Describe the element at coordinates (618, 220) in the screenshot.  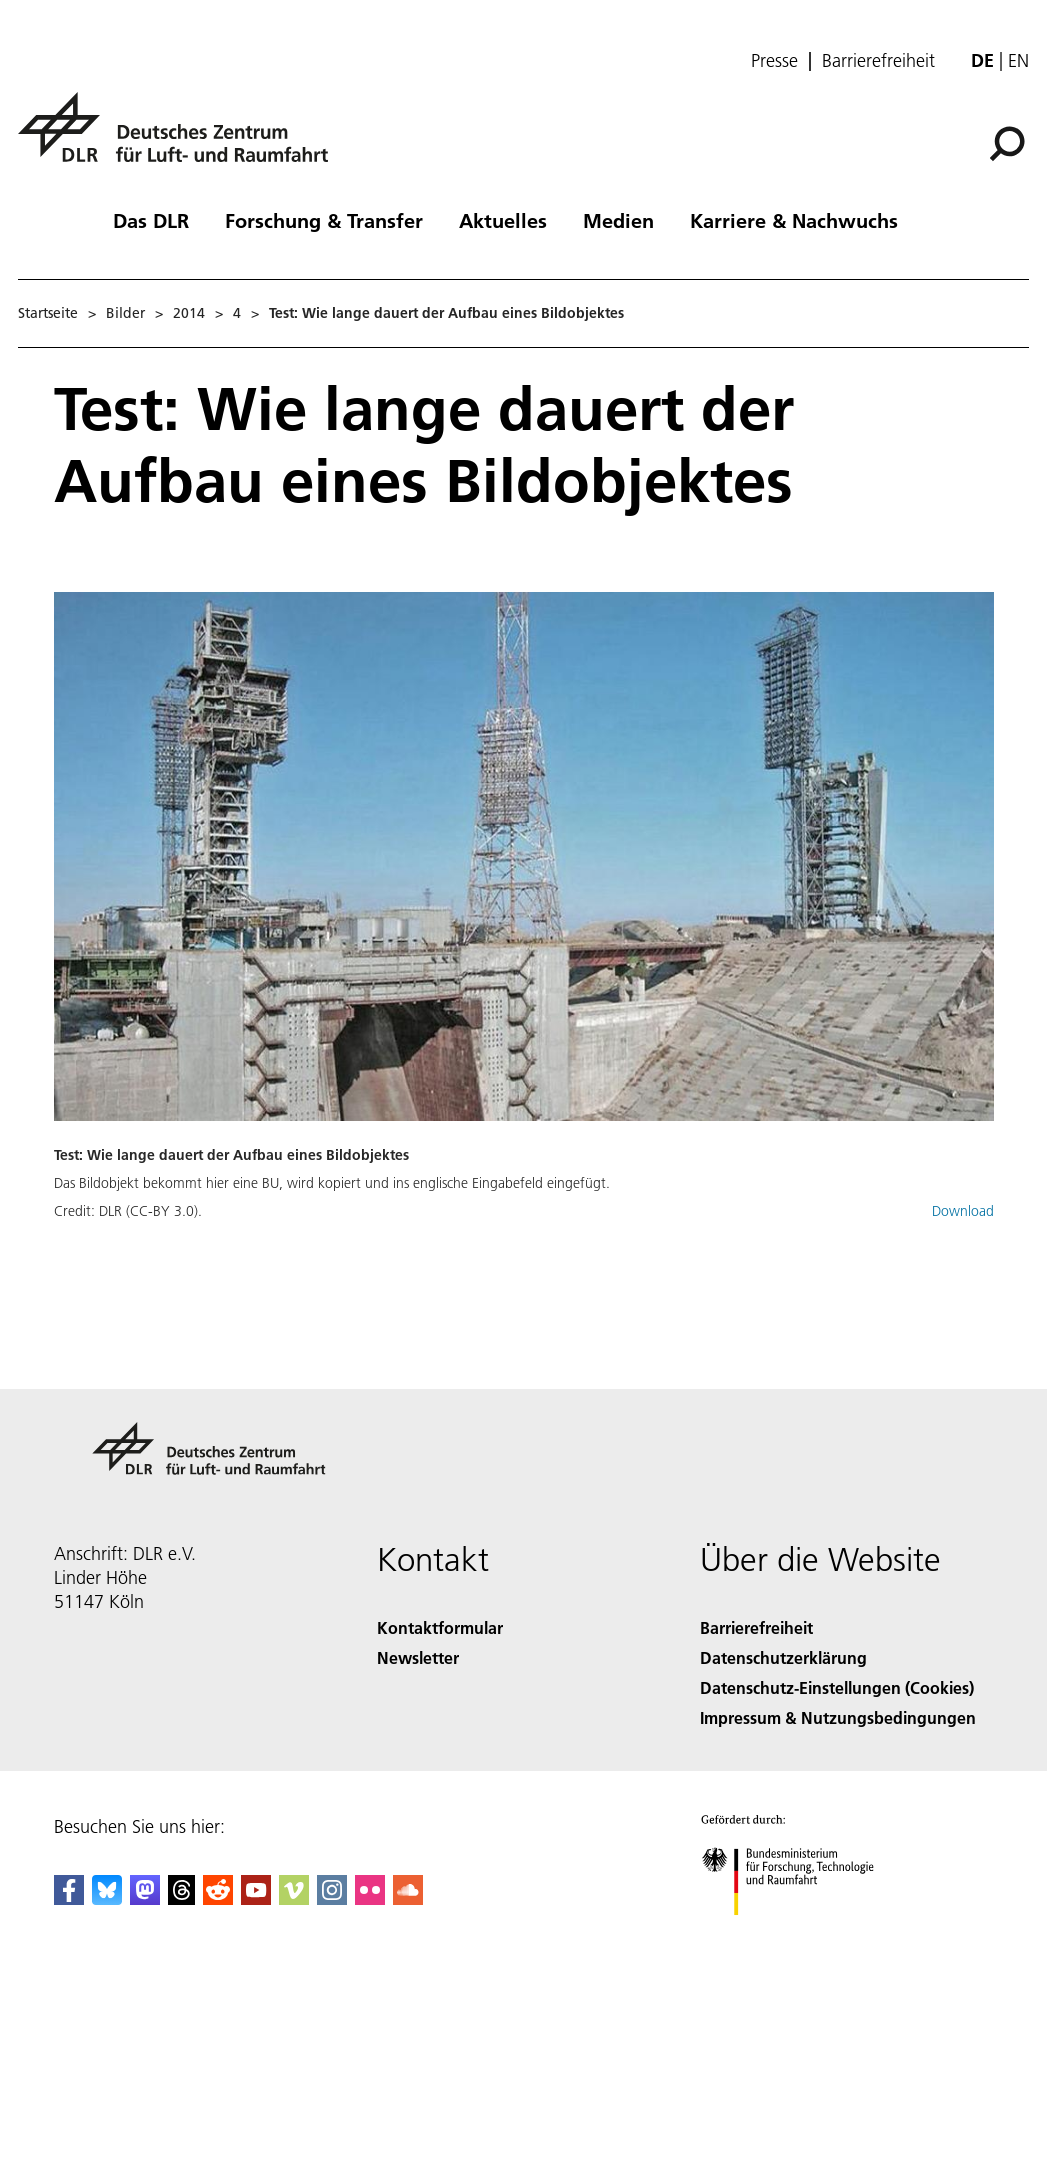
I see `Medien` at that location.